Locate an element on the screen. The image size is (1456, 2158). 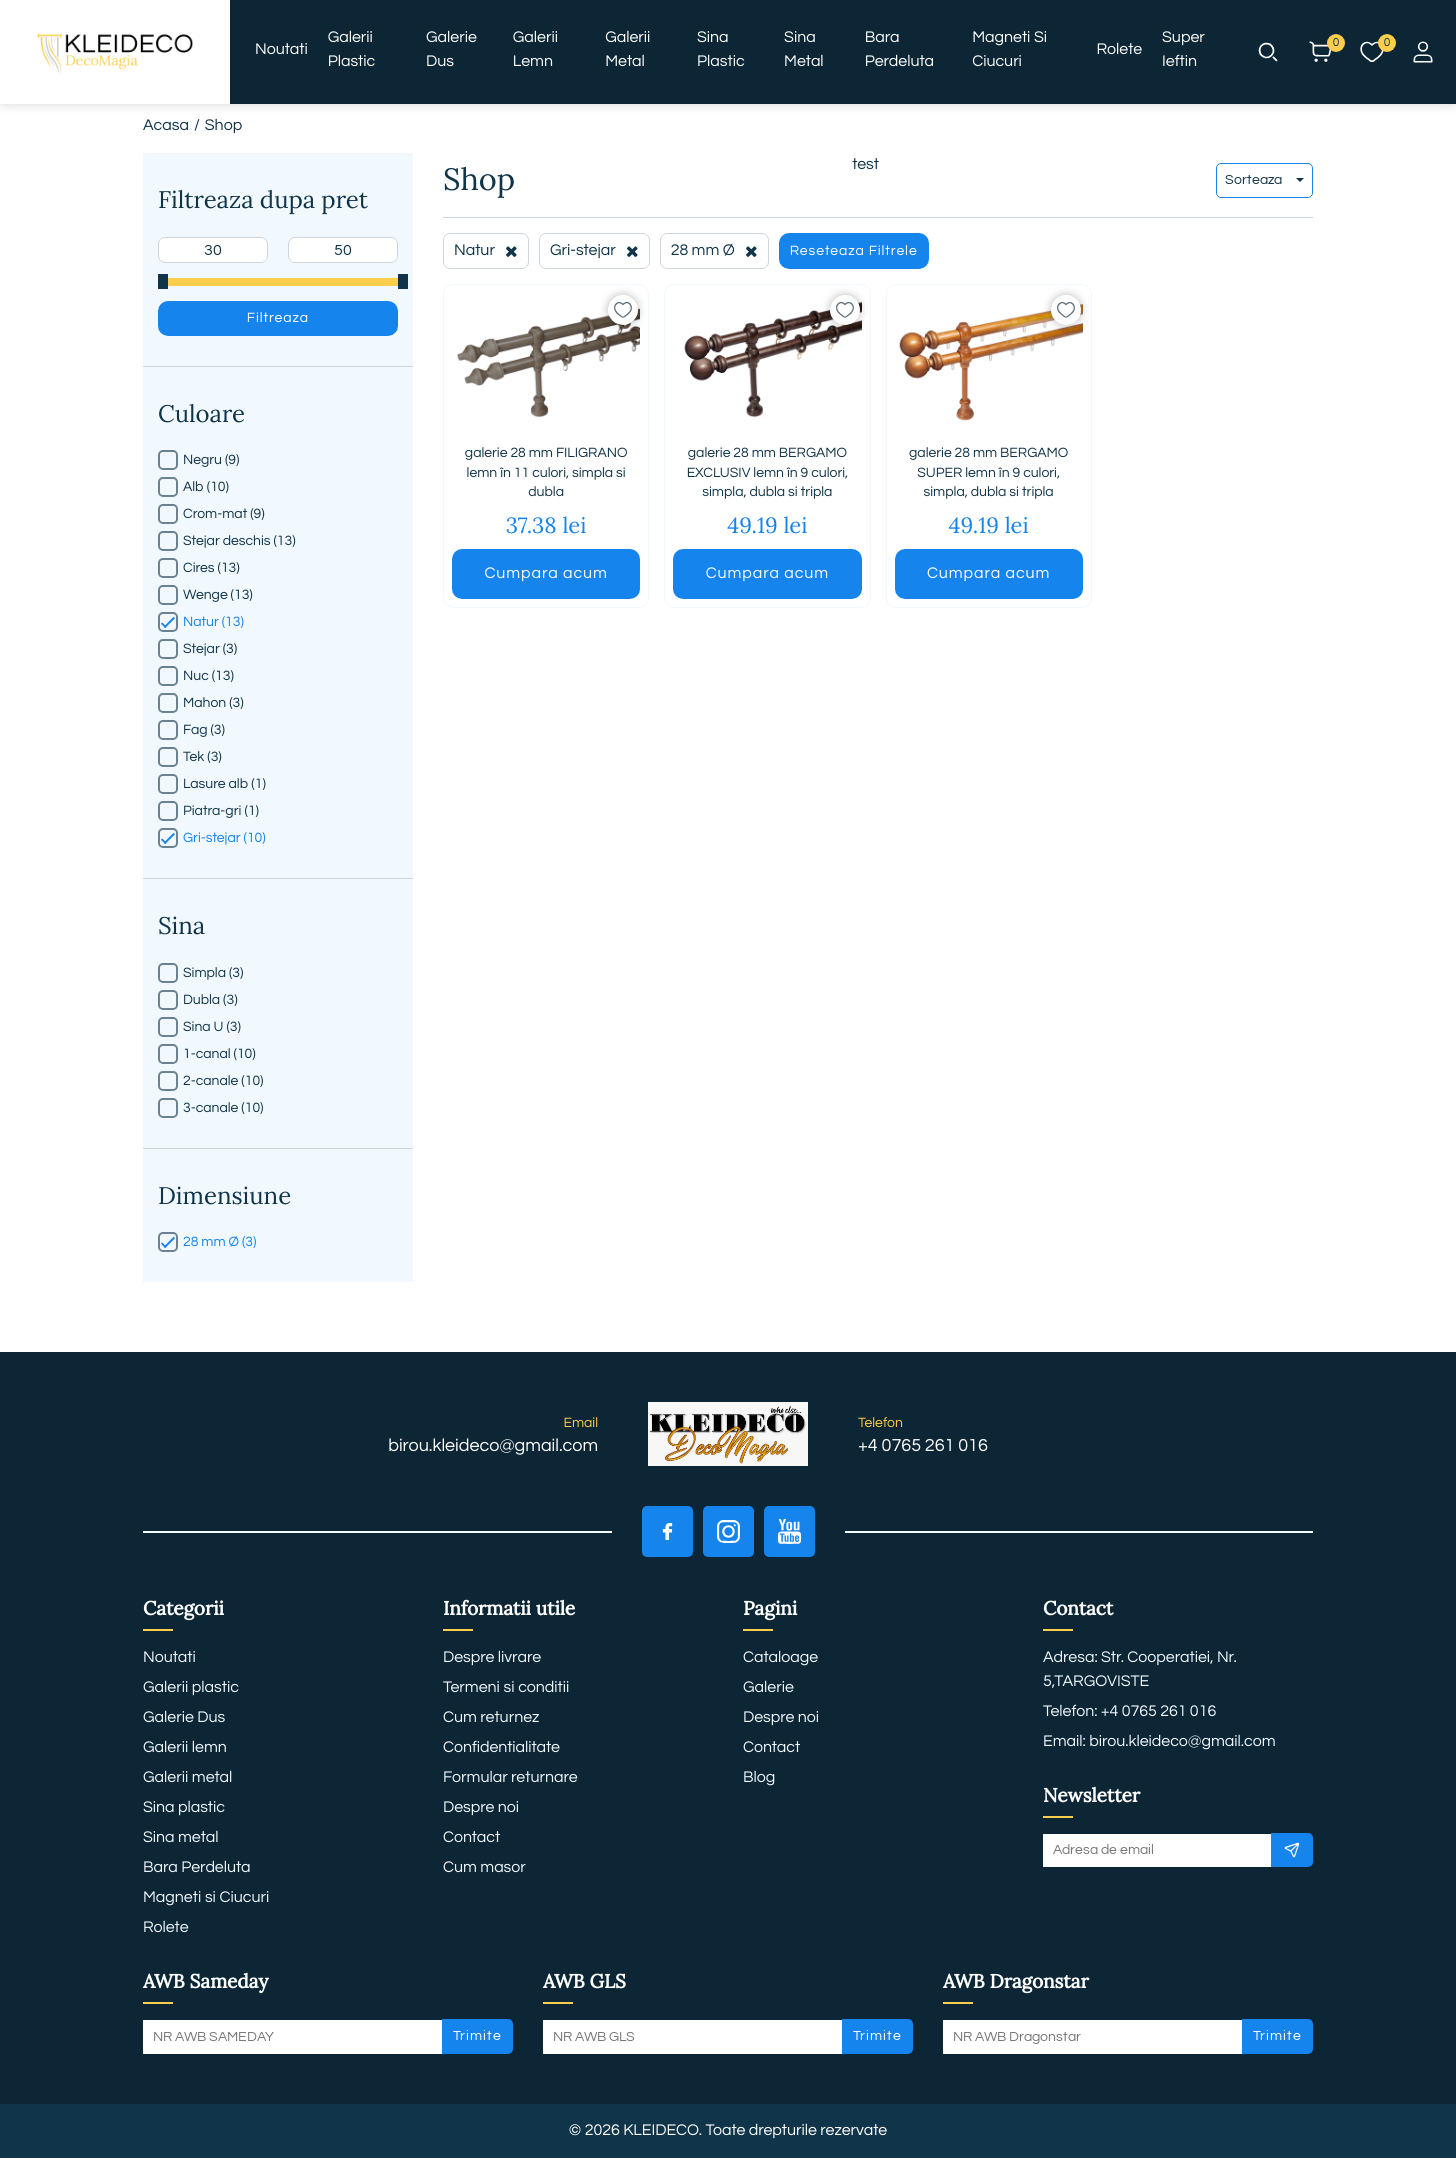
Galerie Dus is located at coordinates (451, 50).